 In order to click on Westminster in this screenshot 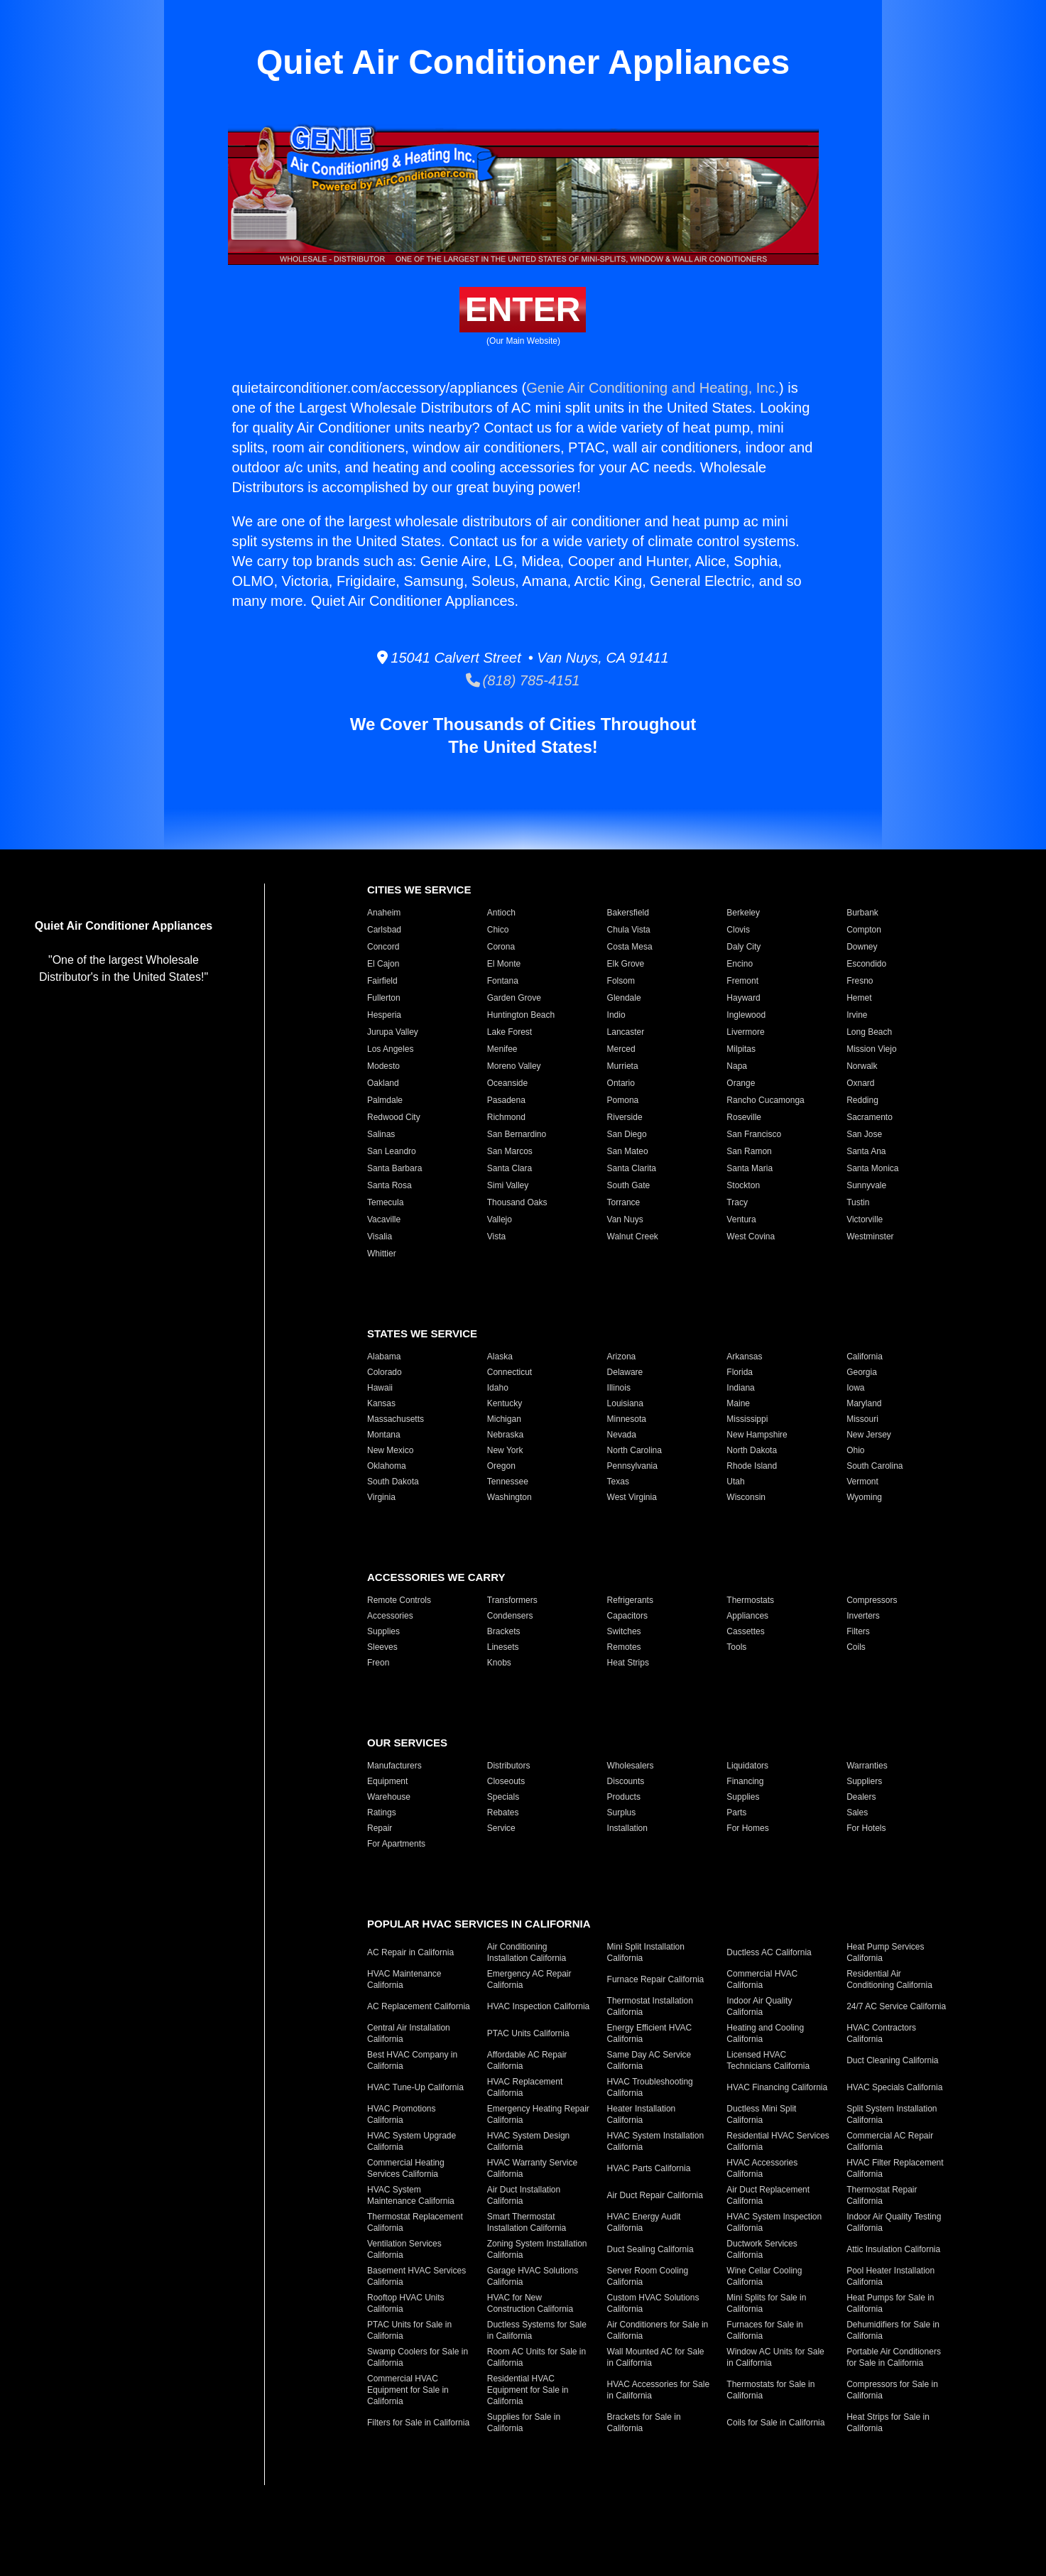, I will do `click(869, 1236)`.